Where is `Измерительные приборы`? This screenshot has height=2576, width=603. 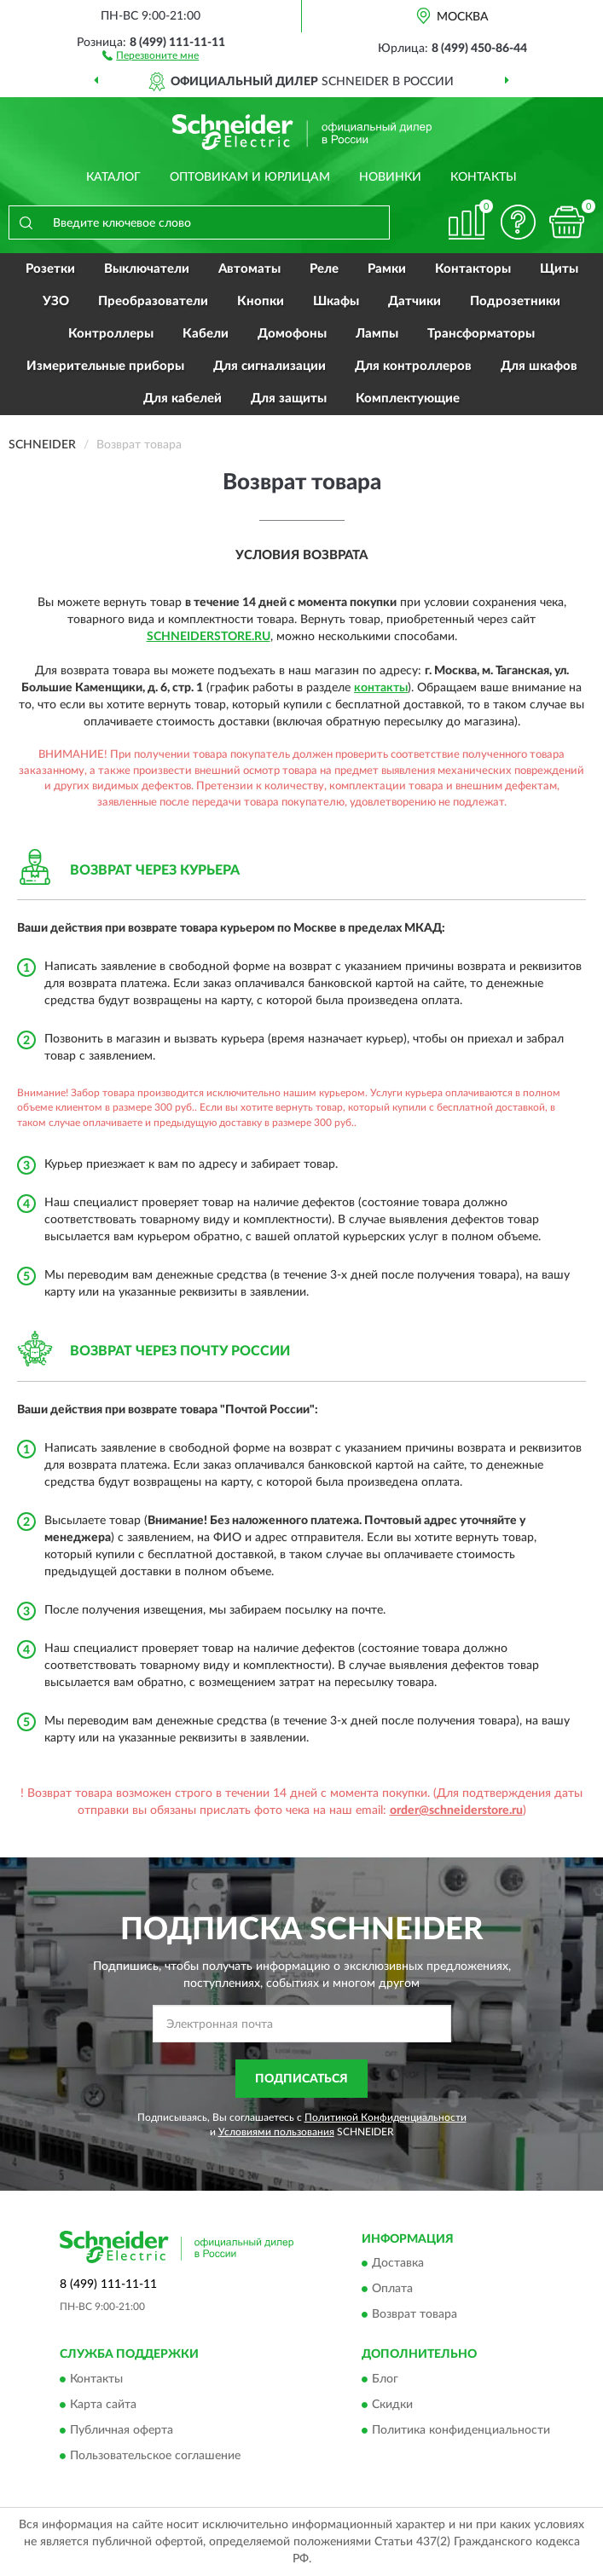
Измерительные приборы is located at coordinates (105, 366).